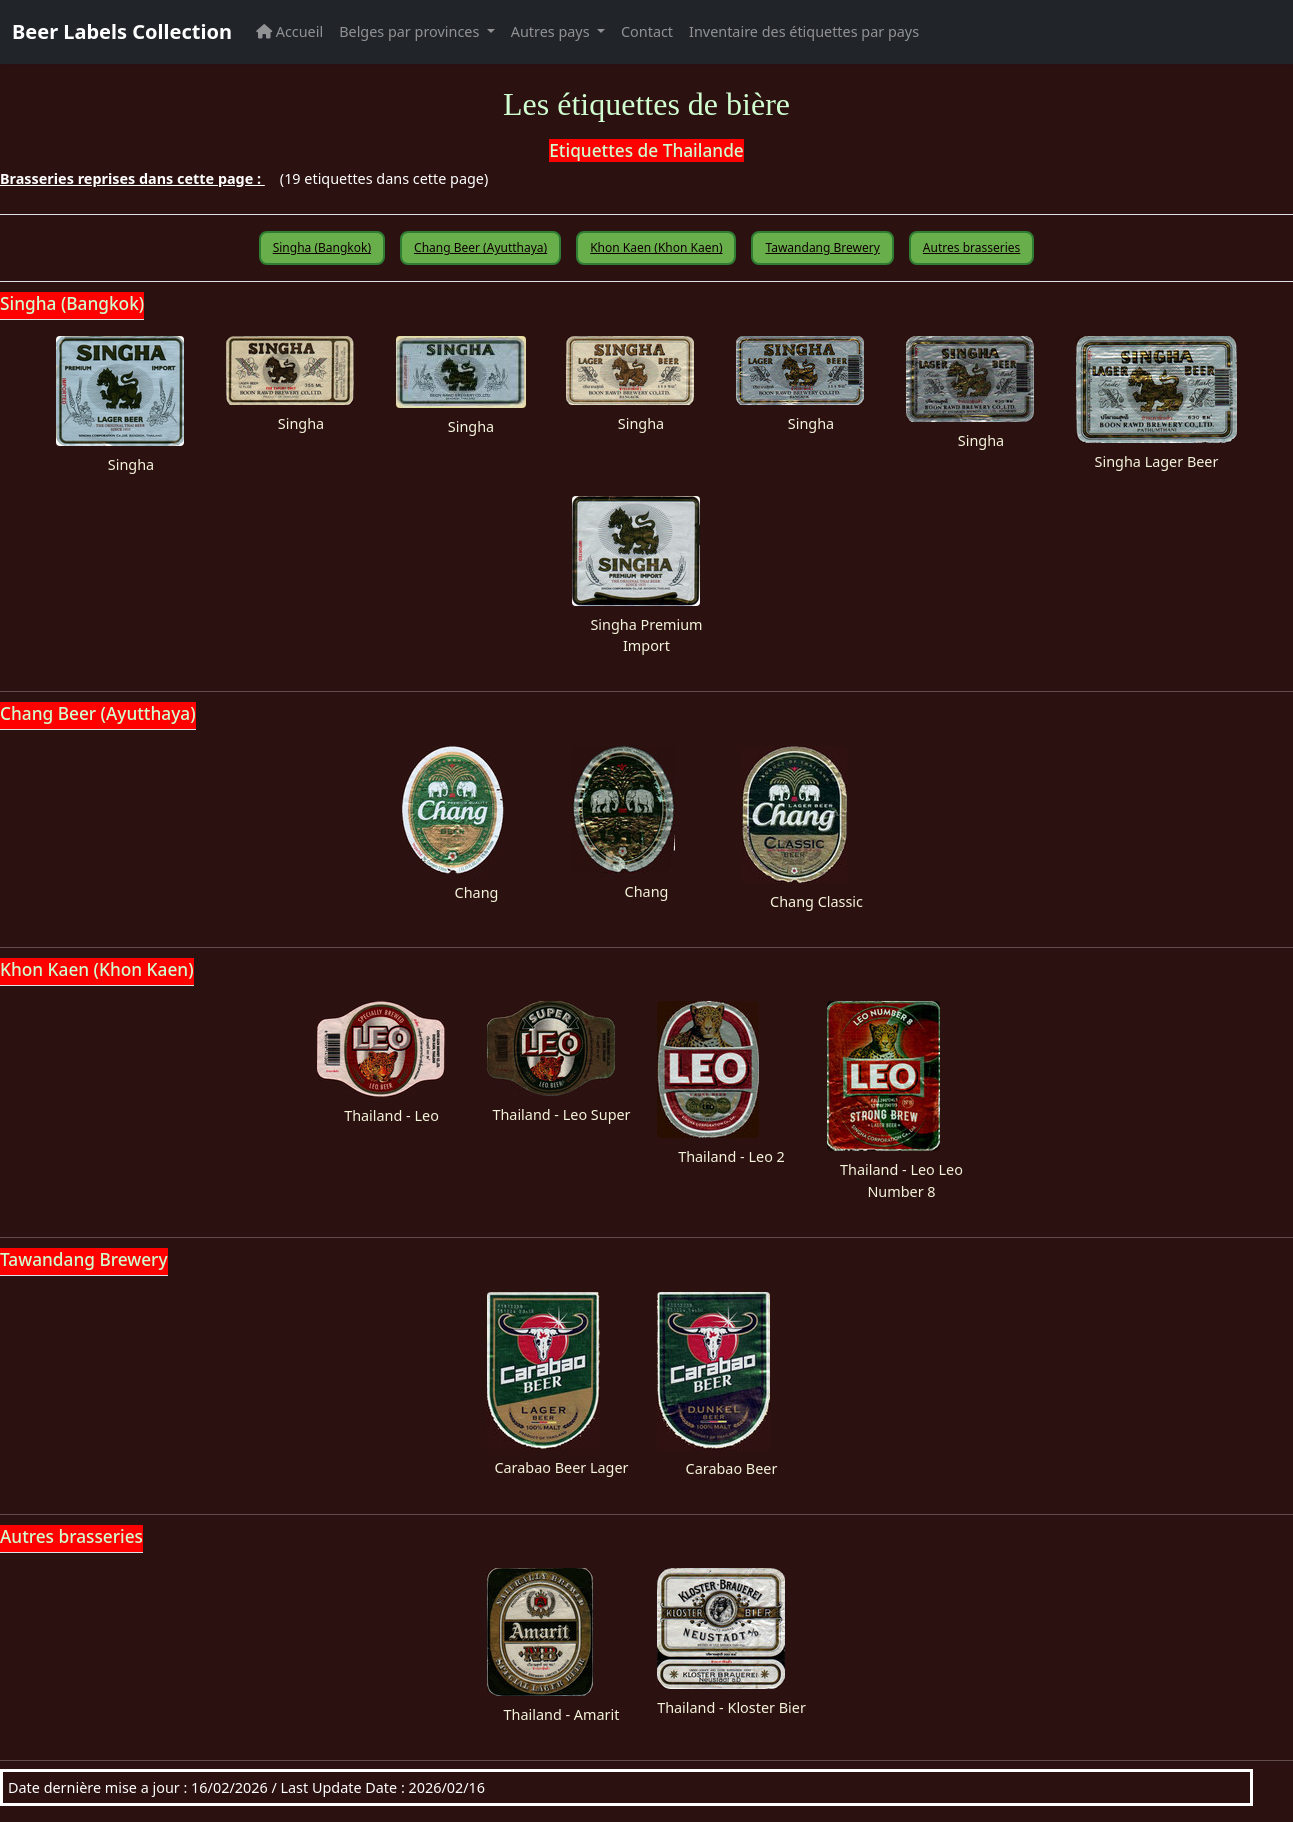 The image size is (1293, 1822). Describe the element at coordinates (411, 31) in the screenshot. I see `Belges par provinces` at that location.